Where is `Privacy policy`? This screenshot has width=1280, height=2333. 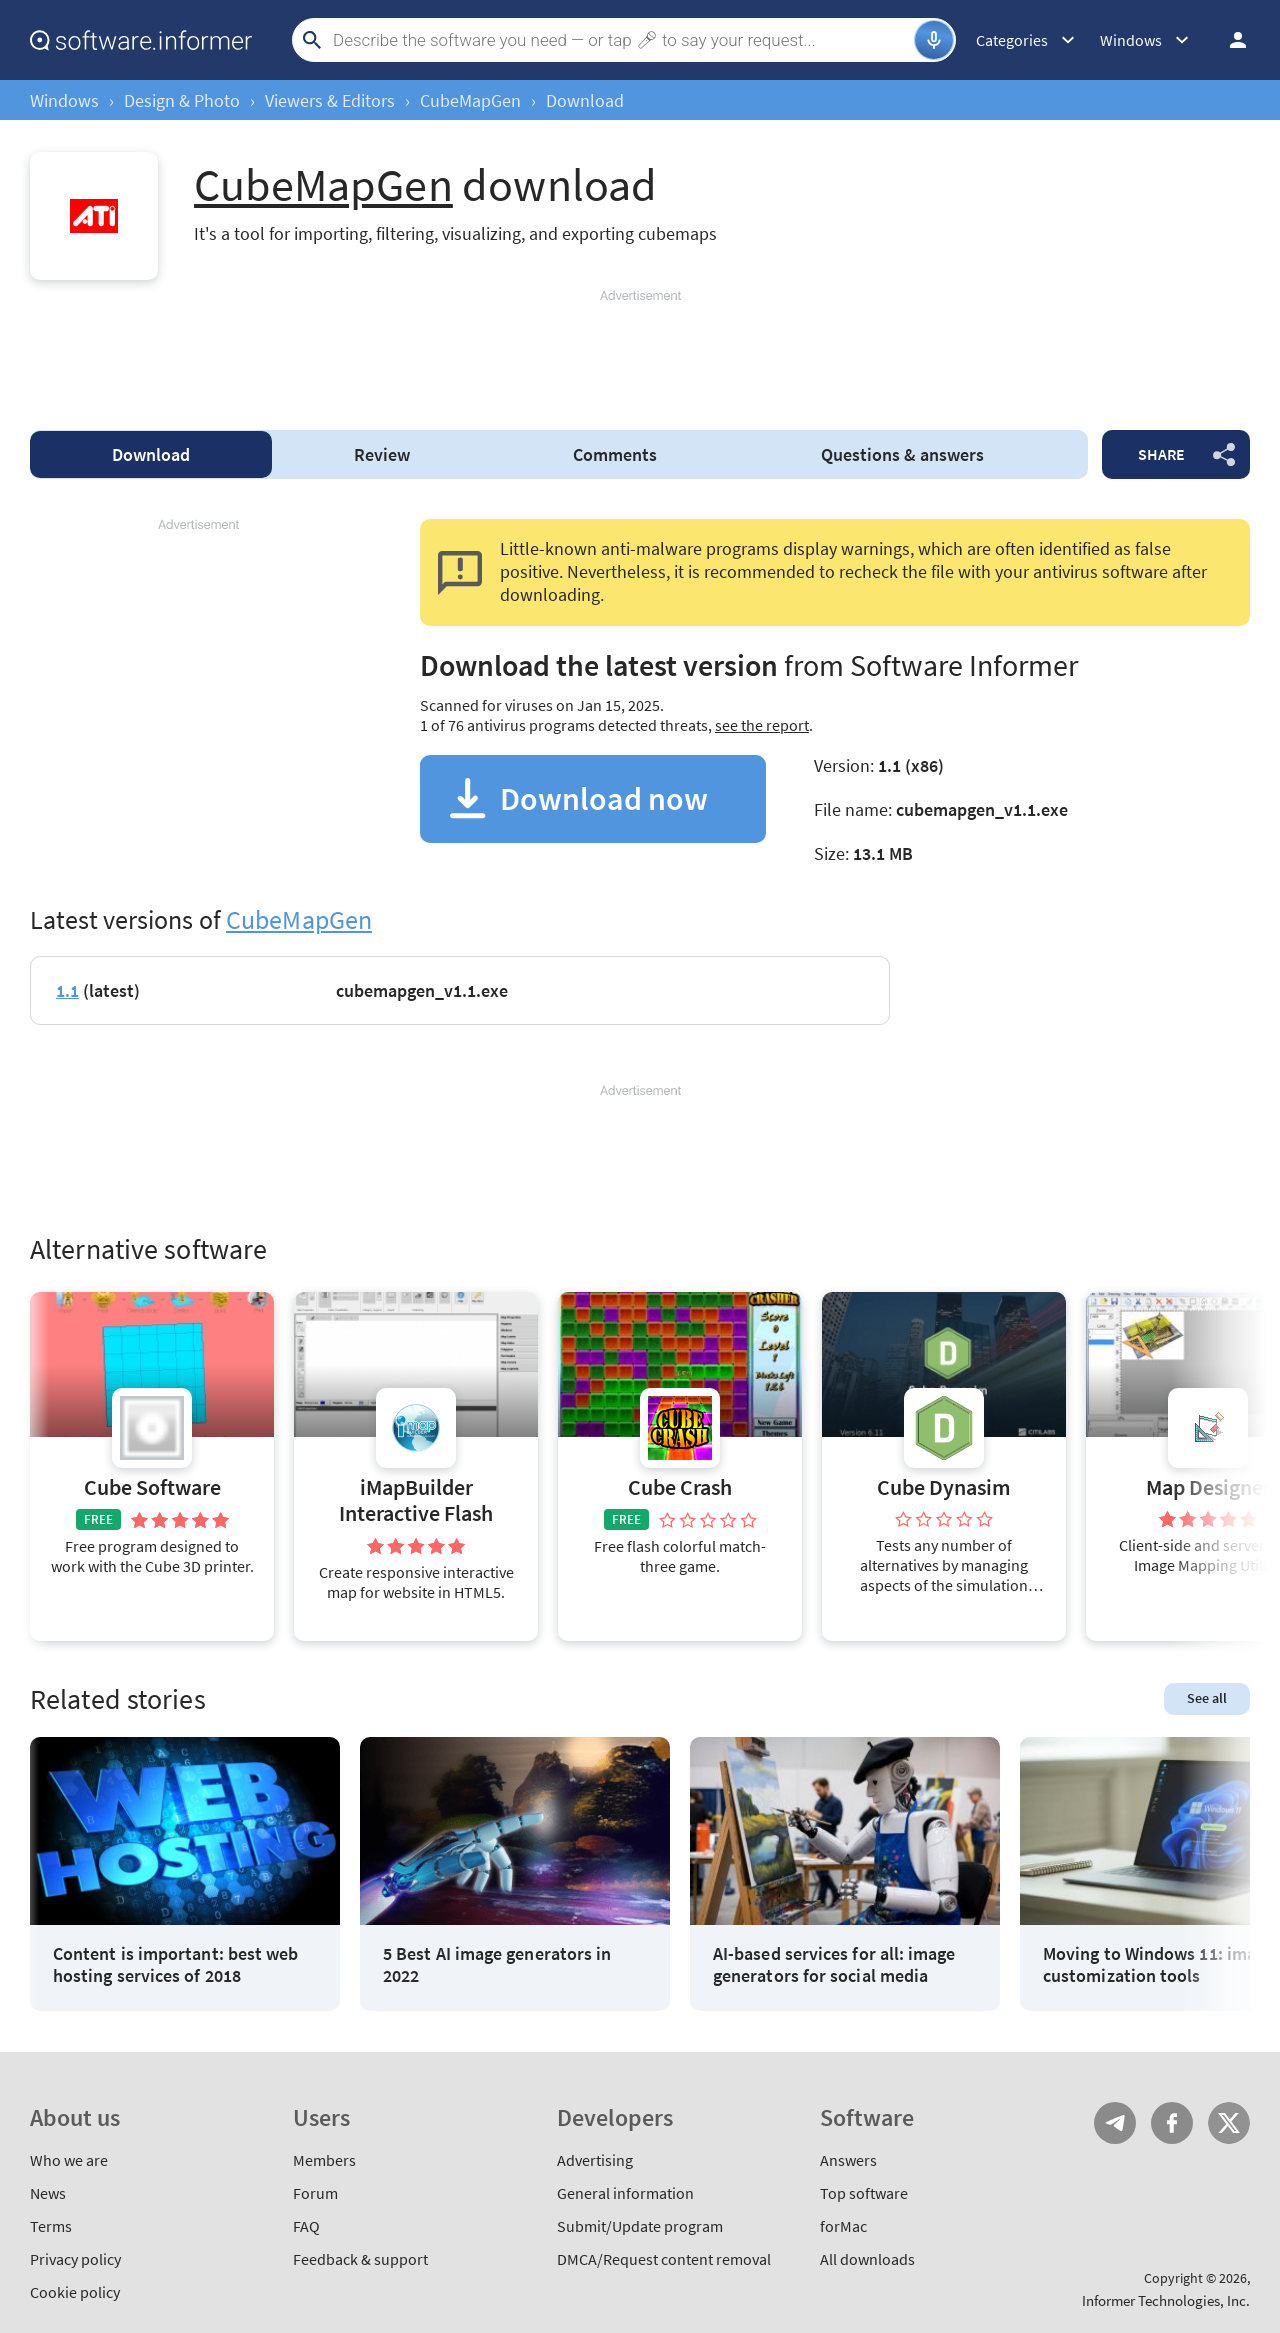
Privacy policy is located at coordinates (75, 2259).